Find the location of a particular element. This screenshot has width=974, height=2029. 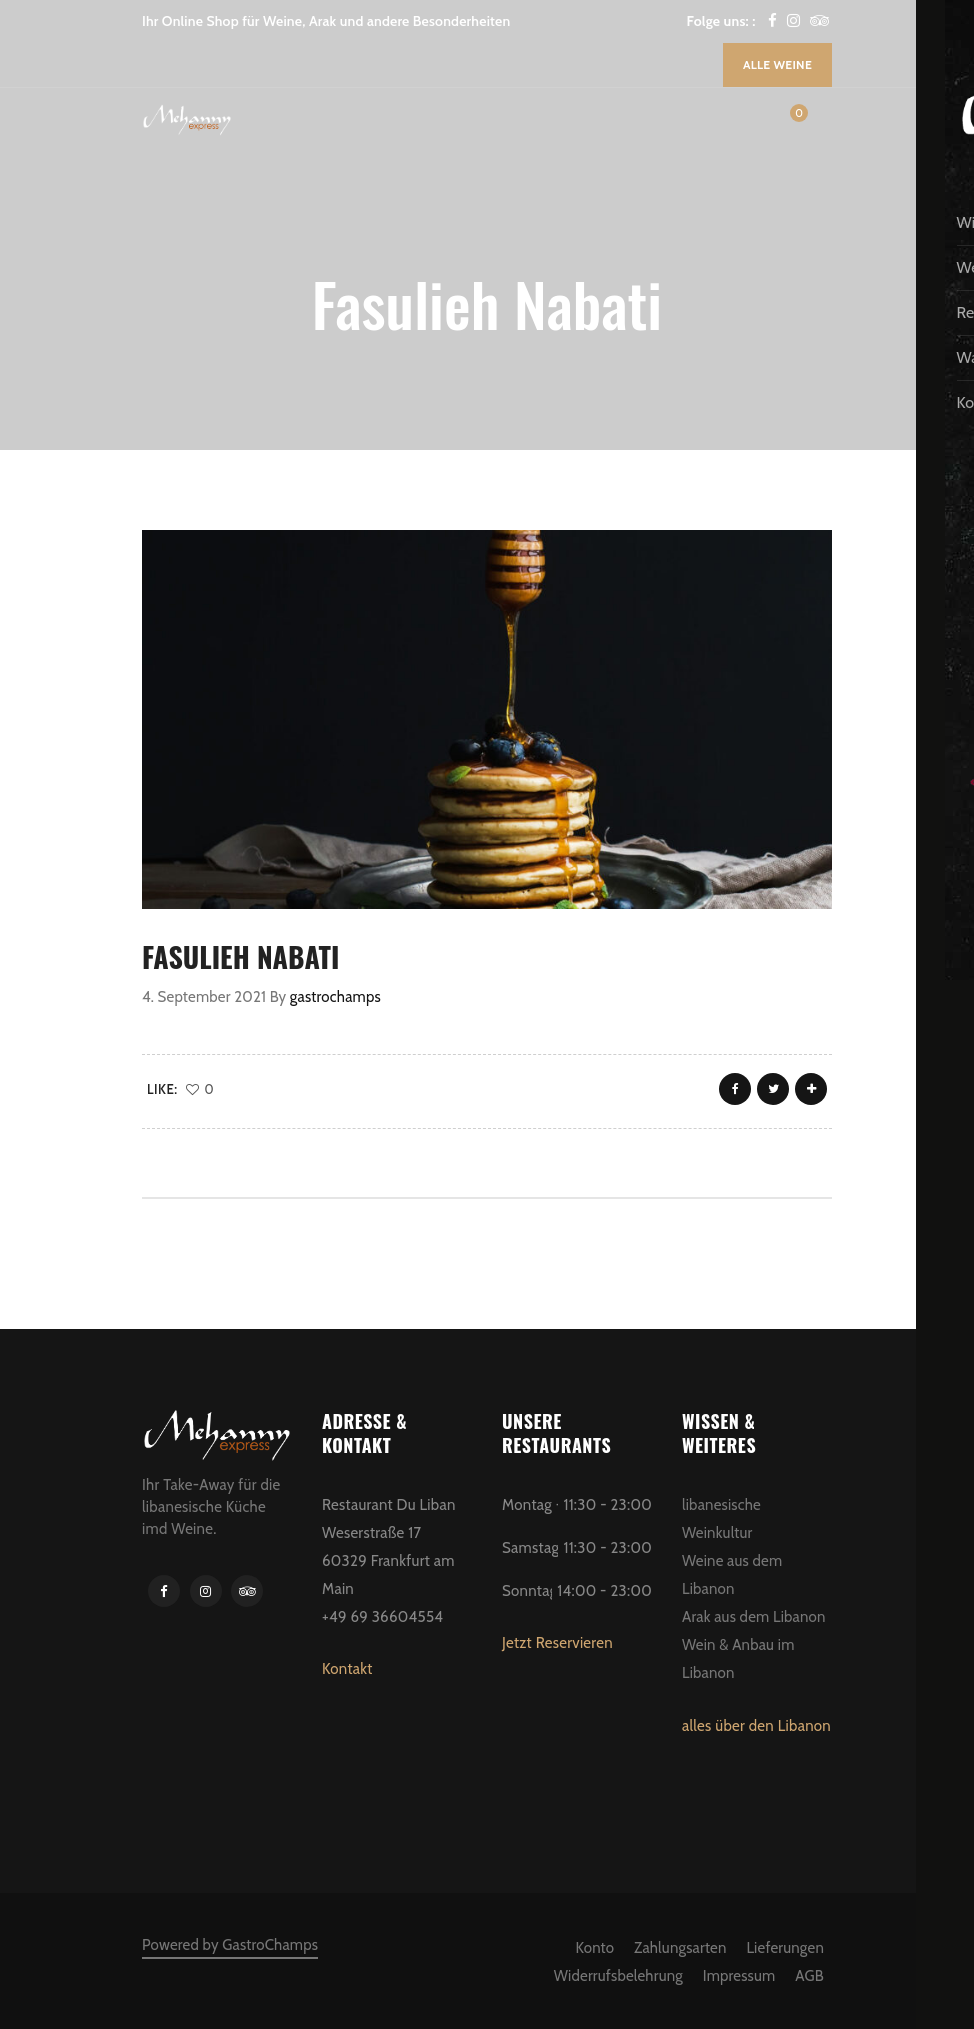

gastrochamps is located at coordinates (335, 997).